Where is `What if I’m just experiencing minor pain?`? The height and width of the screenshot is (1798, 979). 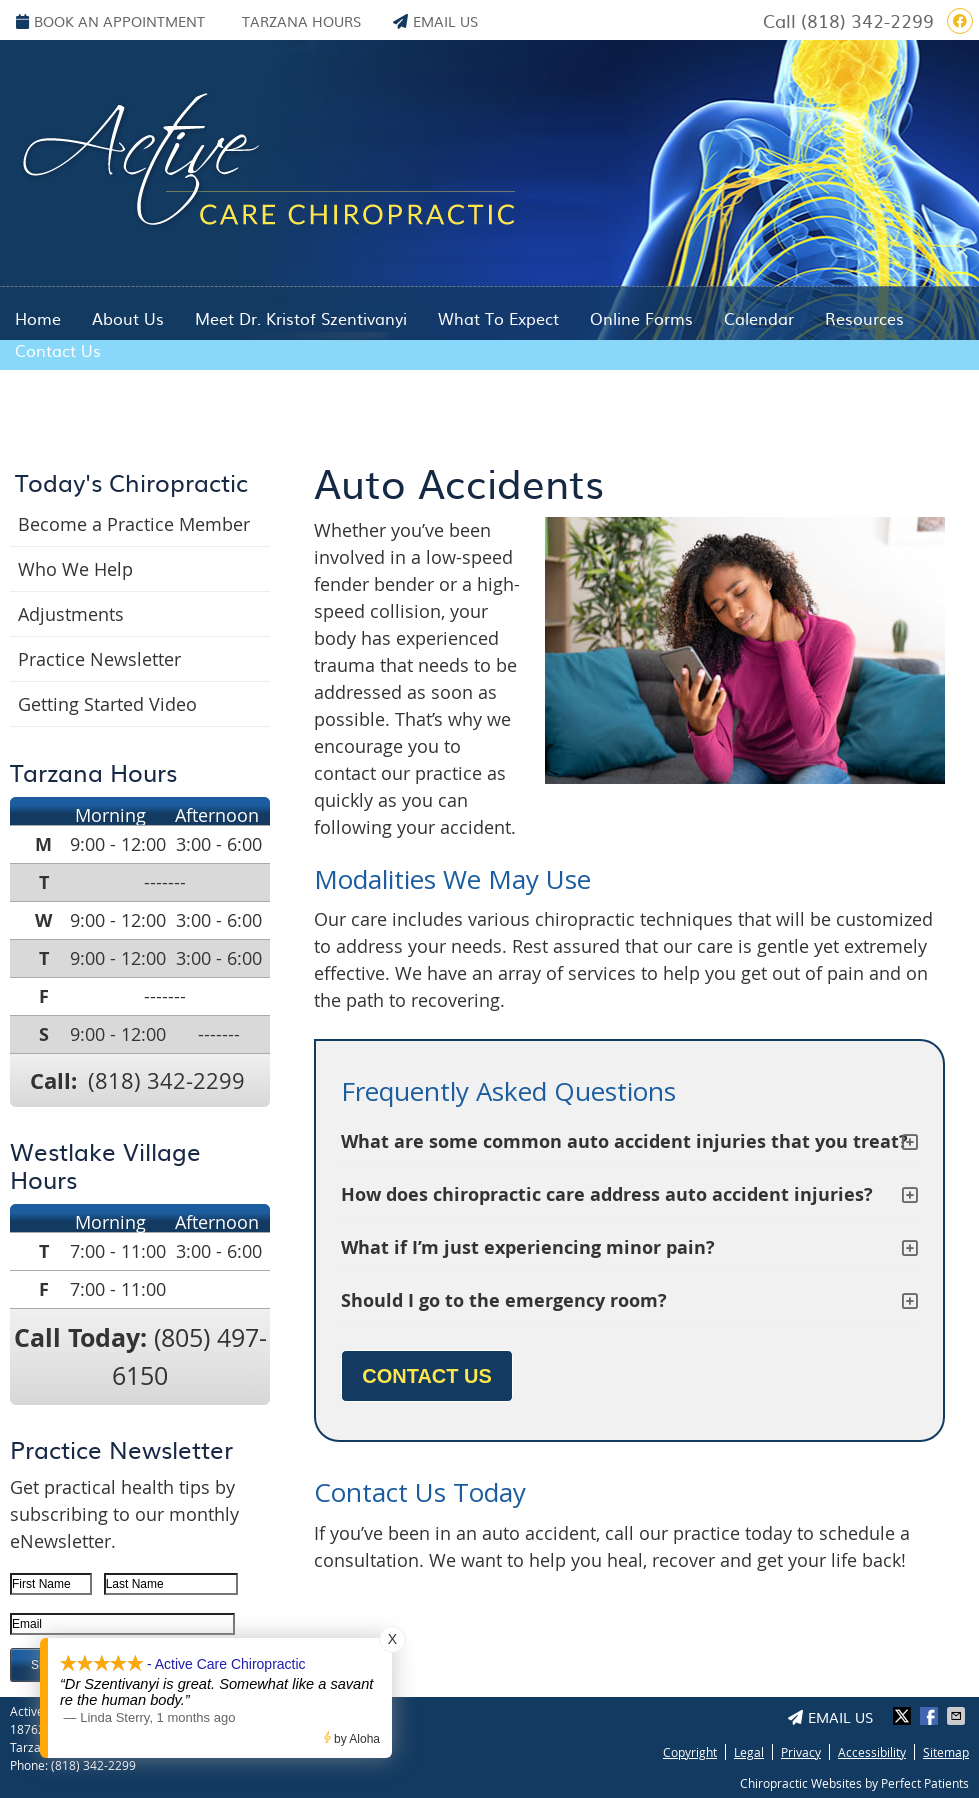 What if I’m just experiencing minor pain? is located at coordinates (528, 1247).